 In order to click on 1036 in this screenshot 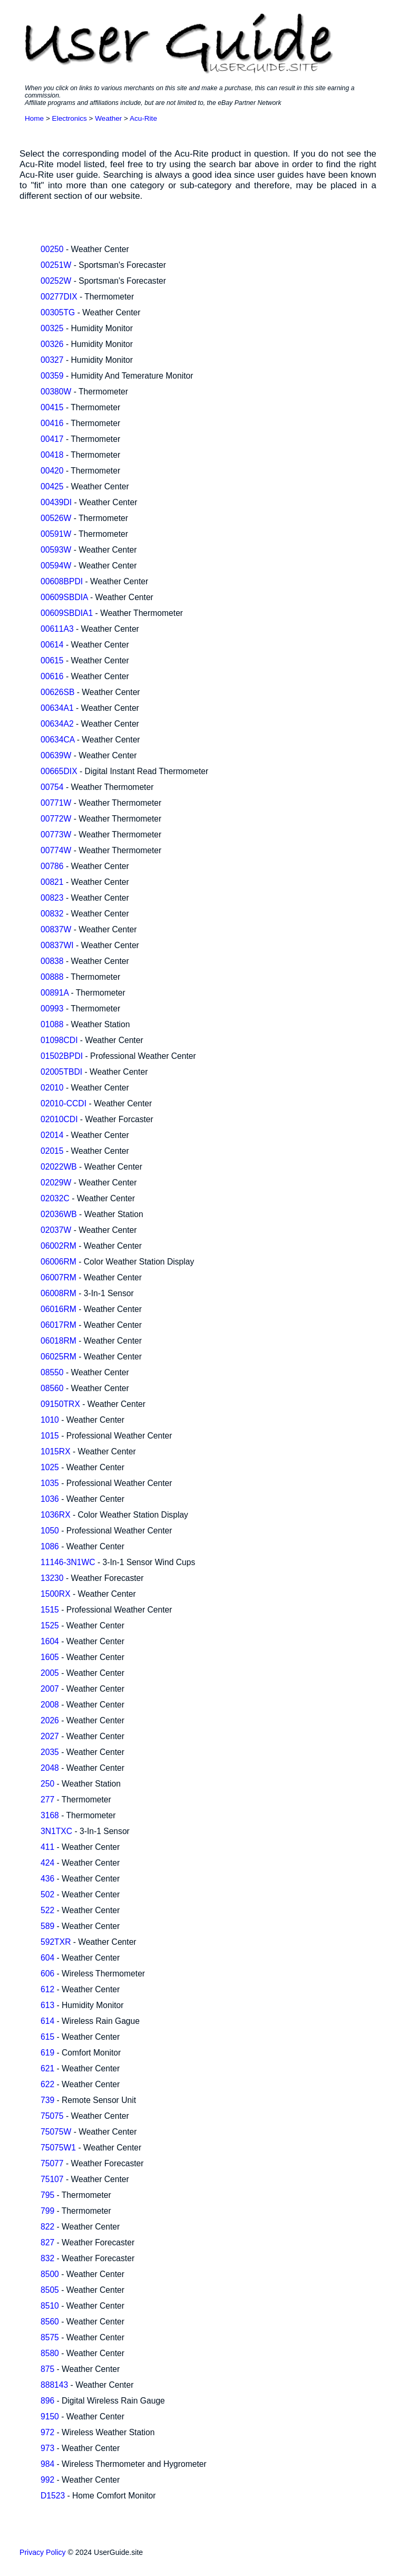, I will do `click(50, 1498)`.